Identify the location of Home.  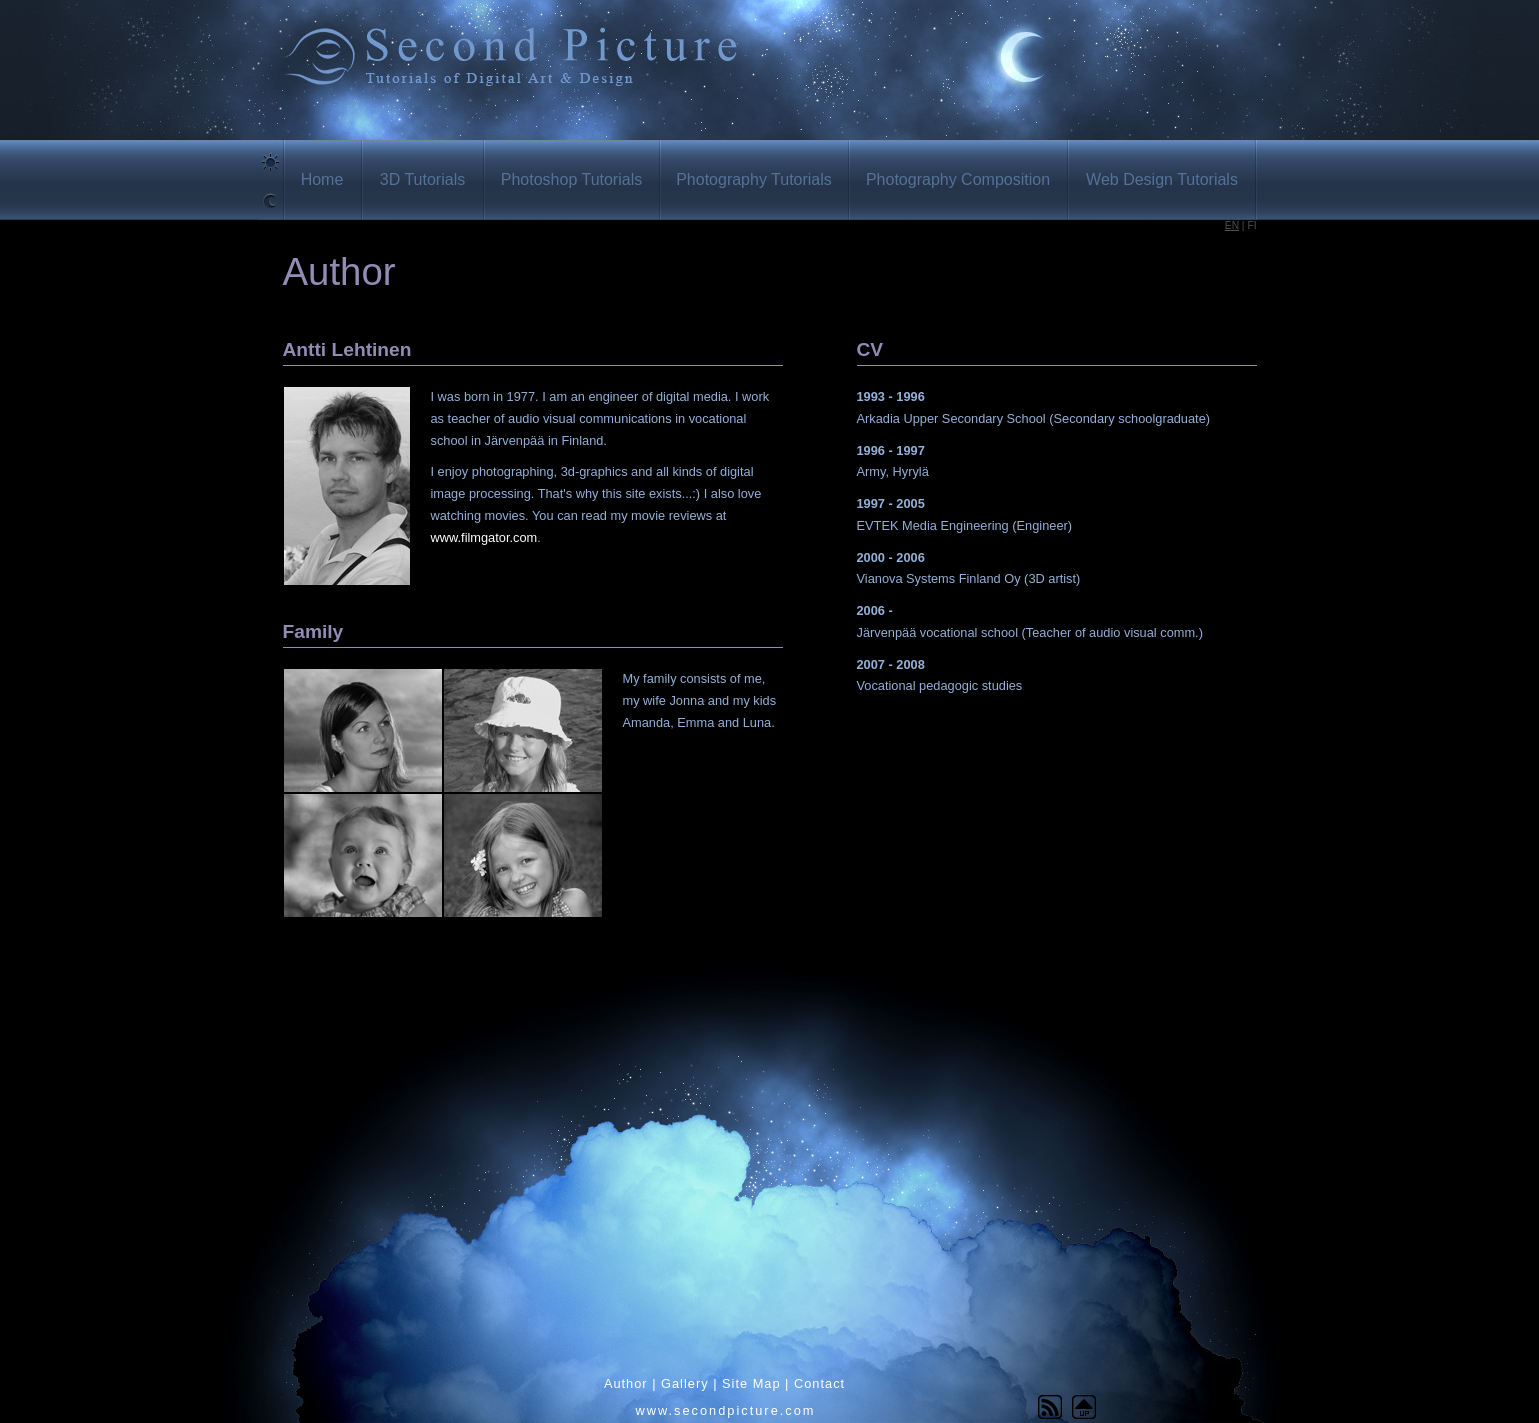
(322, 179).